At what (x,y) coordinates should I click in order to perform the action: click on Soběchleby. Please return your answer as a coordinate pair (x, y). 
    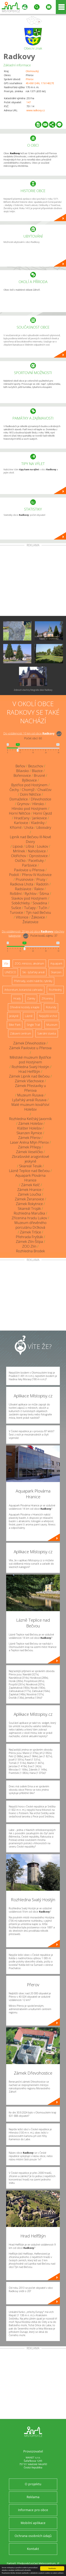
    Looking at the image, I should click on (21, 903).